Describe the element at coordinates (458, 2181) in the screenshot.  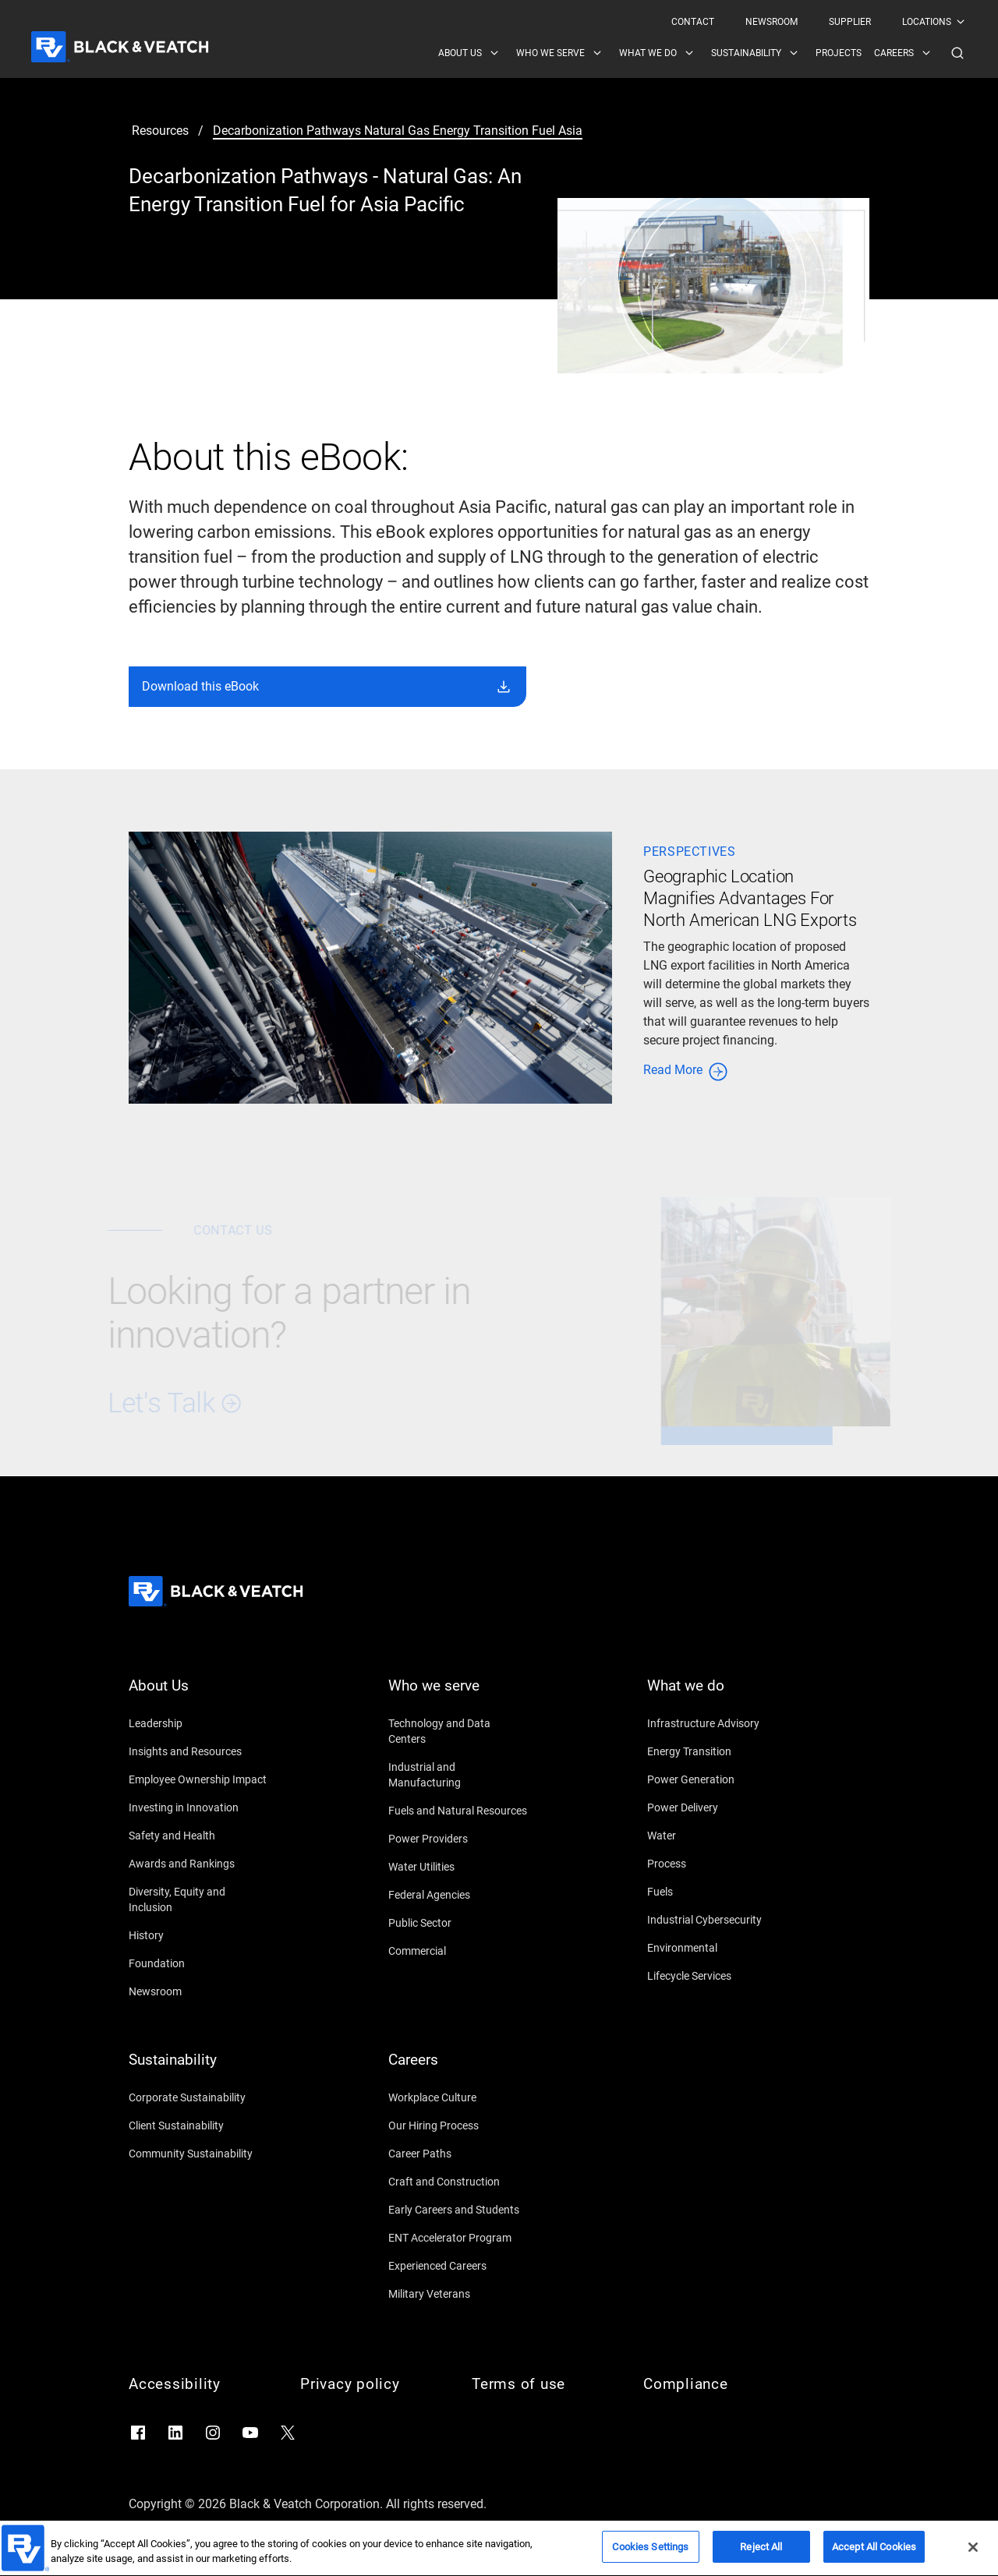
I see `[Craft and Construction]` at that location.